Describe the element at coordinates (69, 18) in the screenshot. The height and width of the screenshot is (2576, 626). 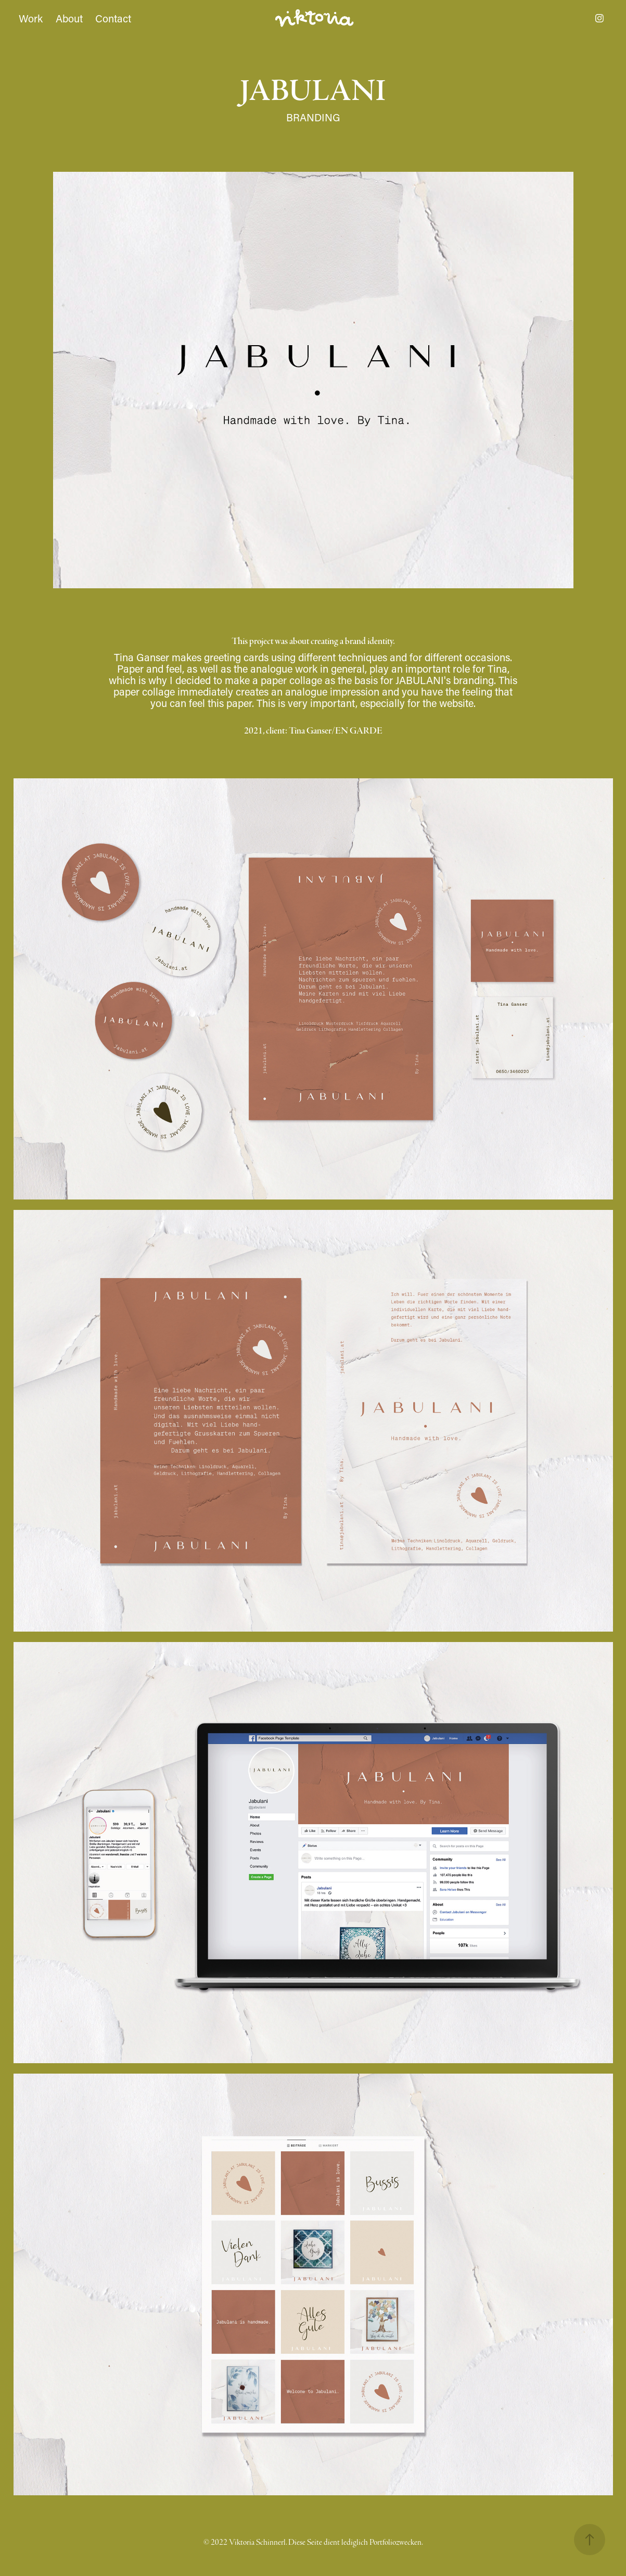
I see `About` at that location.